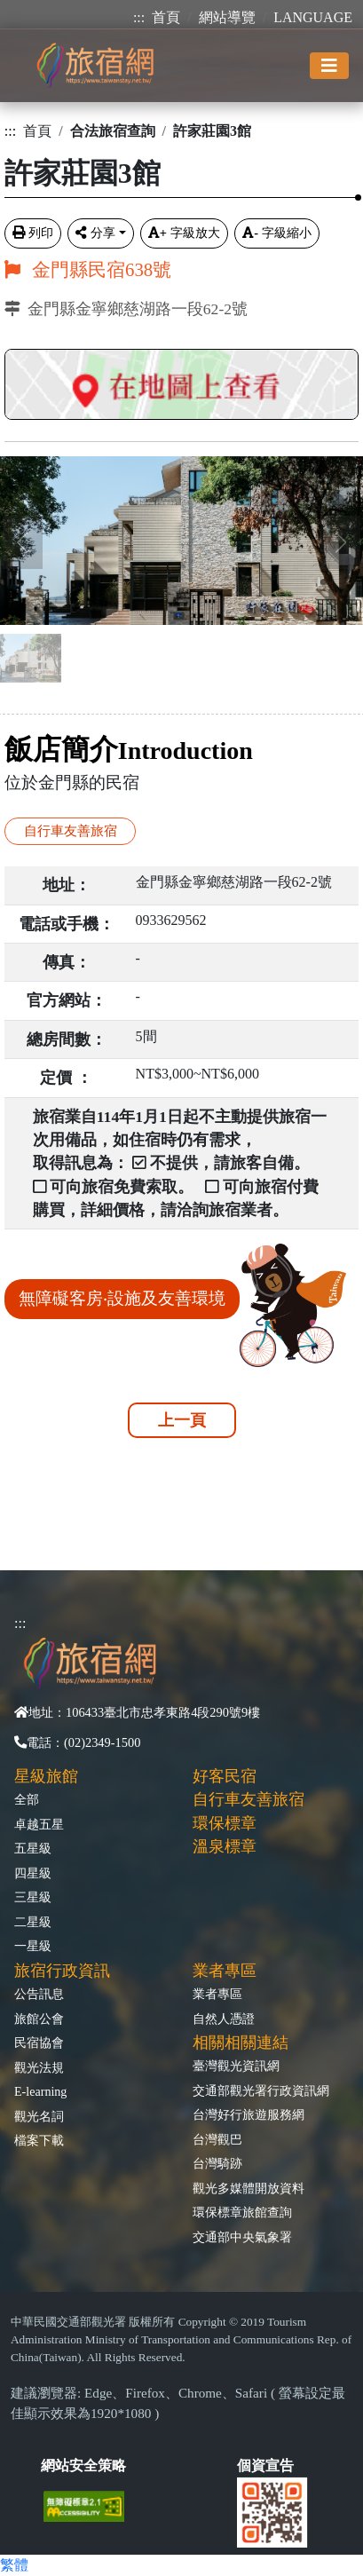  Describe the element at coordinates (265, 2465) in the screenshot. I see `個資宣告` at that location.